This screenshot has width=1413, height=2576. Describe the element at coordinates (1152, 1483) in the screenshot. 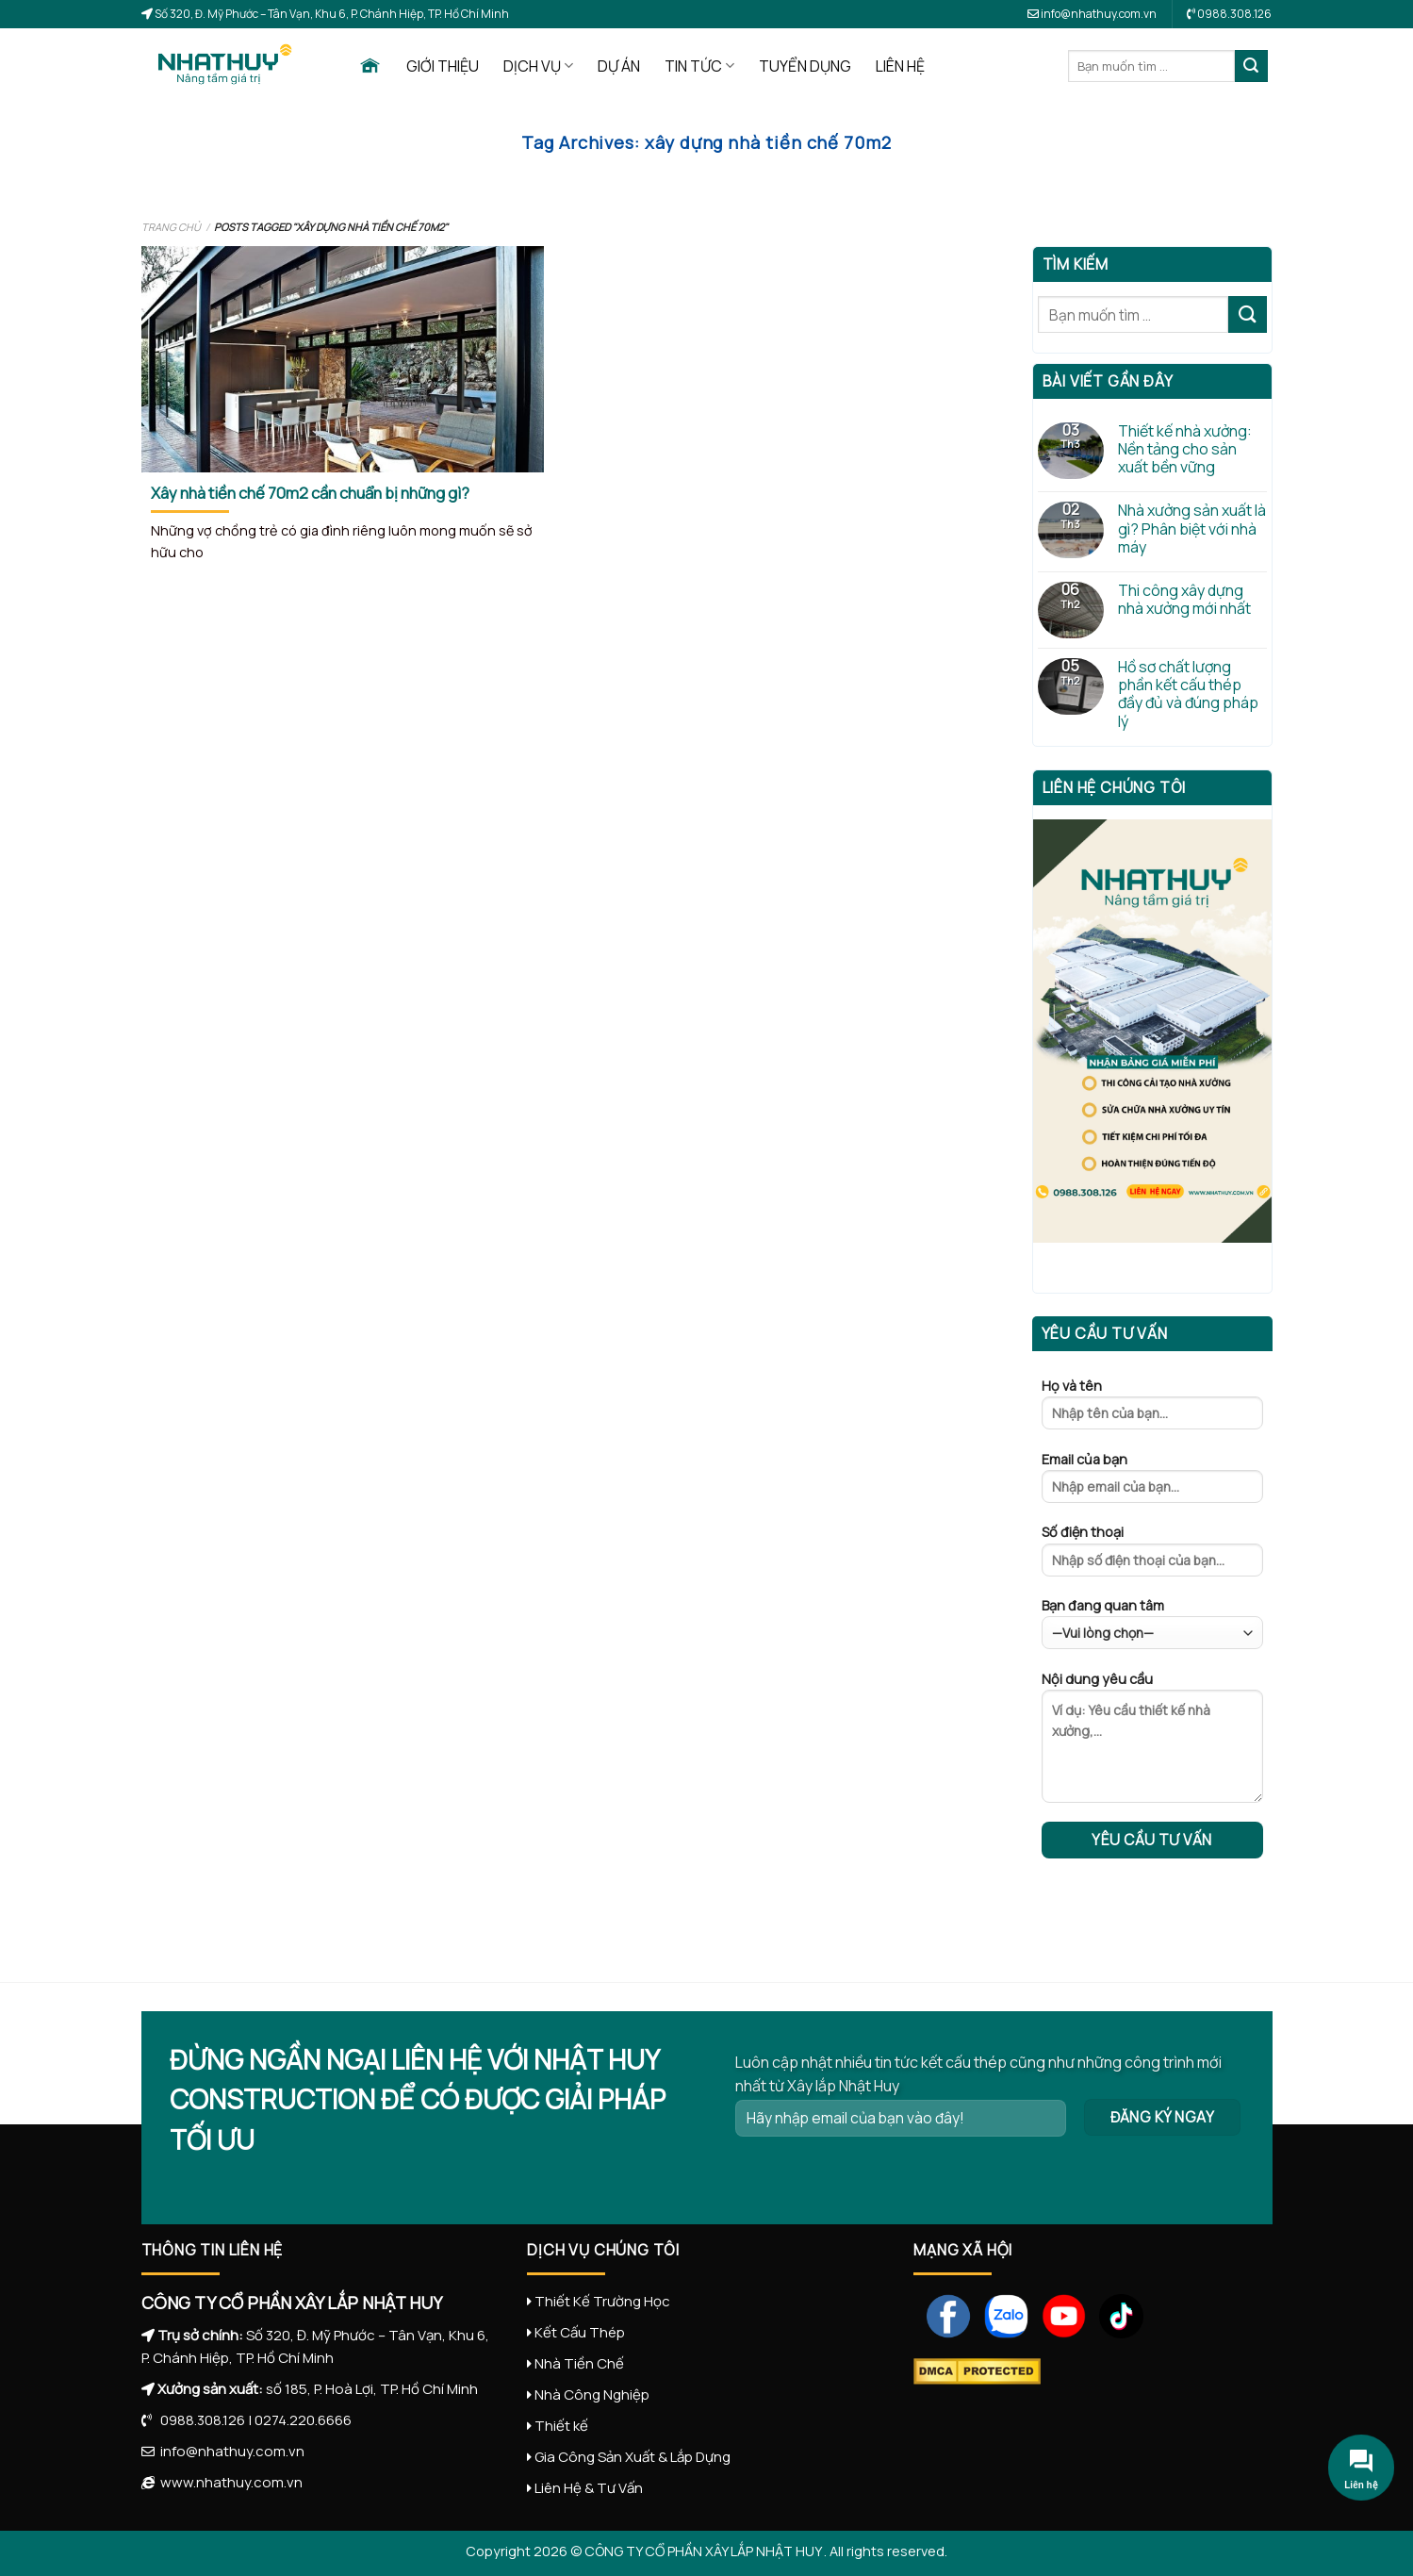

I see `Email của bạn` at that location.